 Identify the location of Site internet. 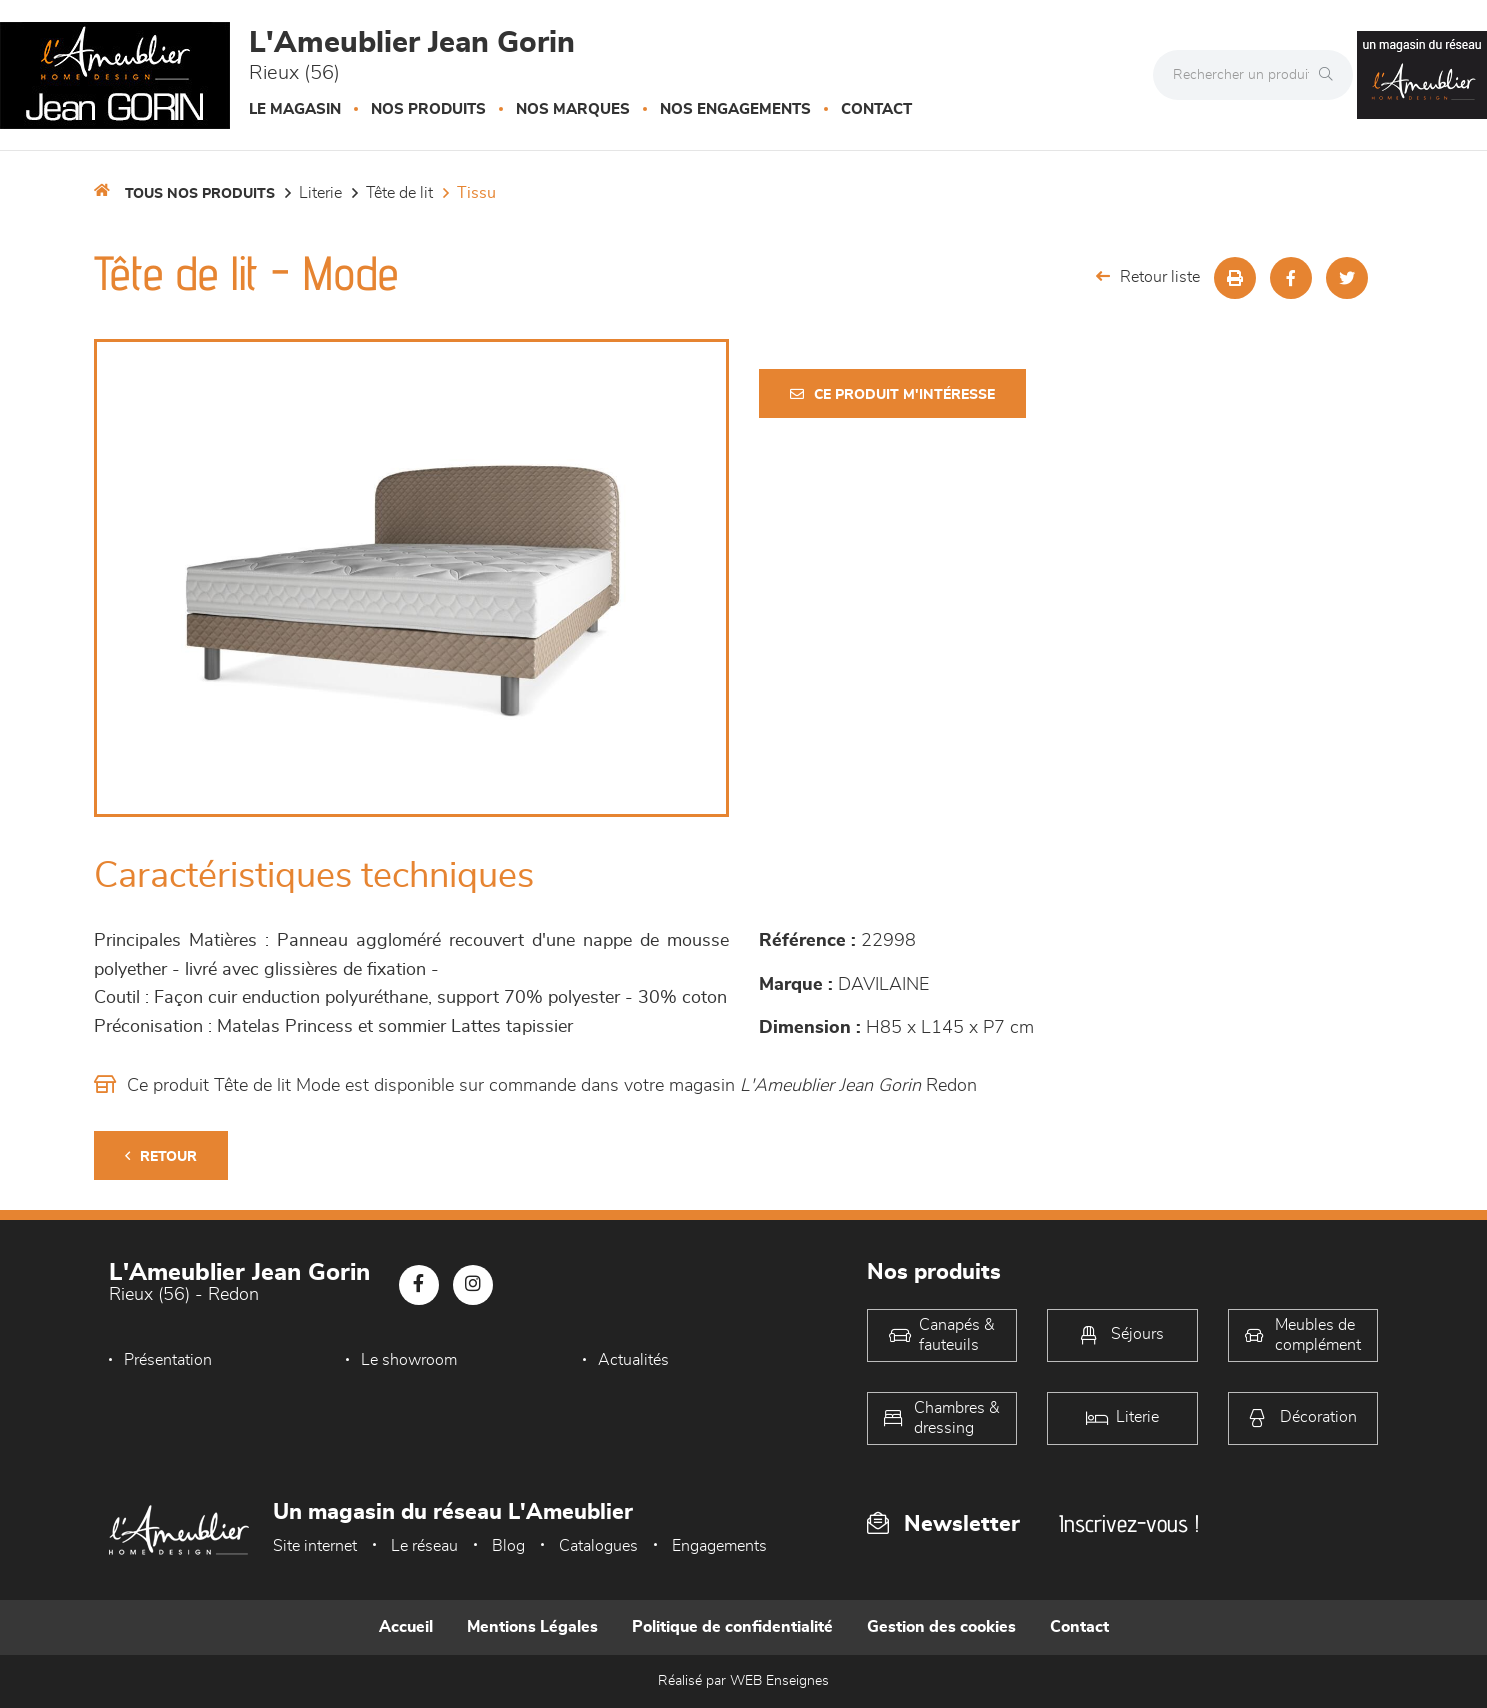
(315, 1546).